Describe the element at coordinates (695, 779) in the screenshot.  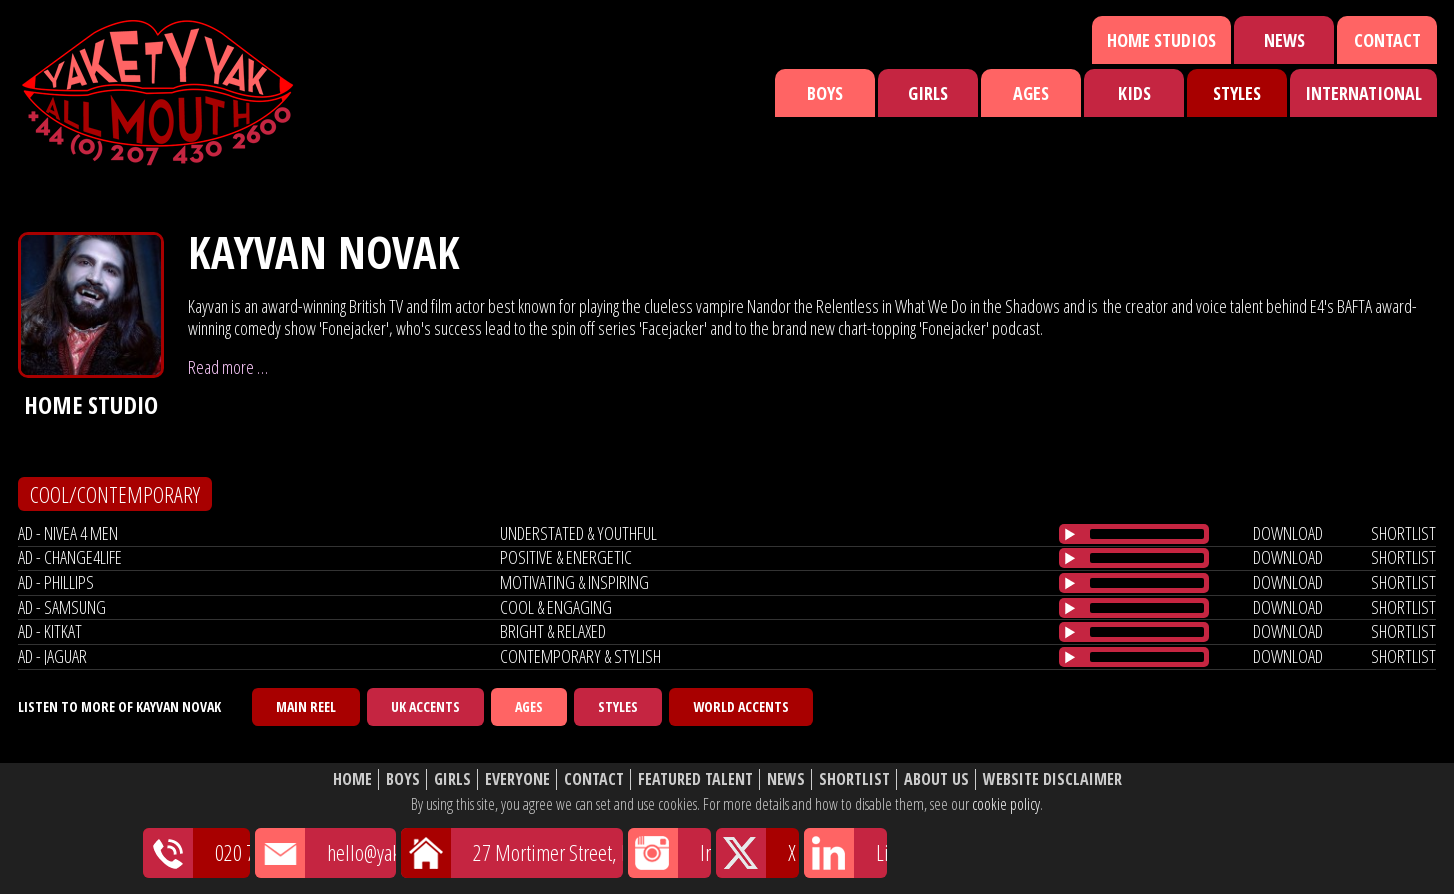
I see `Featured Talent` at that location.